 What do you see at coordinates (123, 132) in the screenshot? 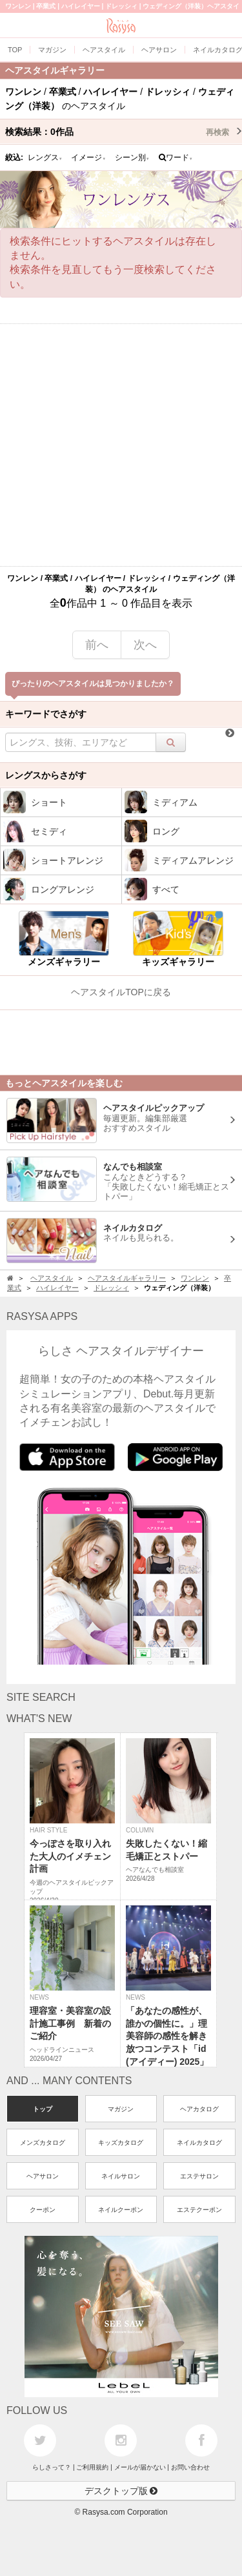
I see `検索結果：作品` at bounding box center [123, 132].